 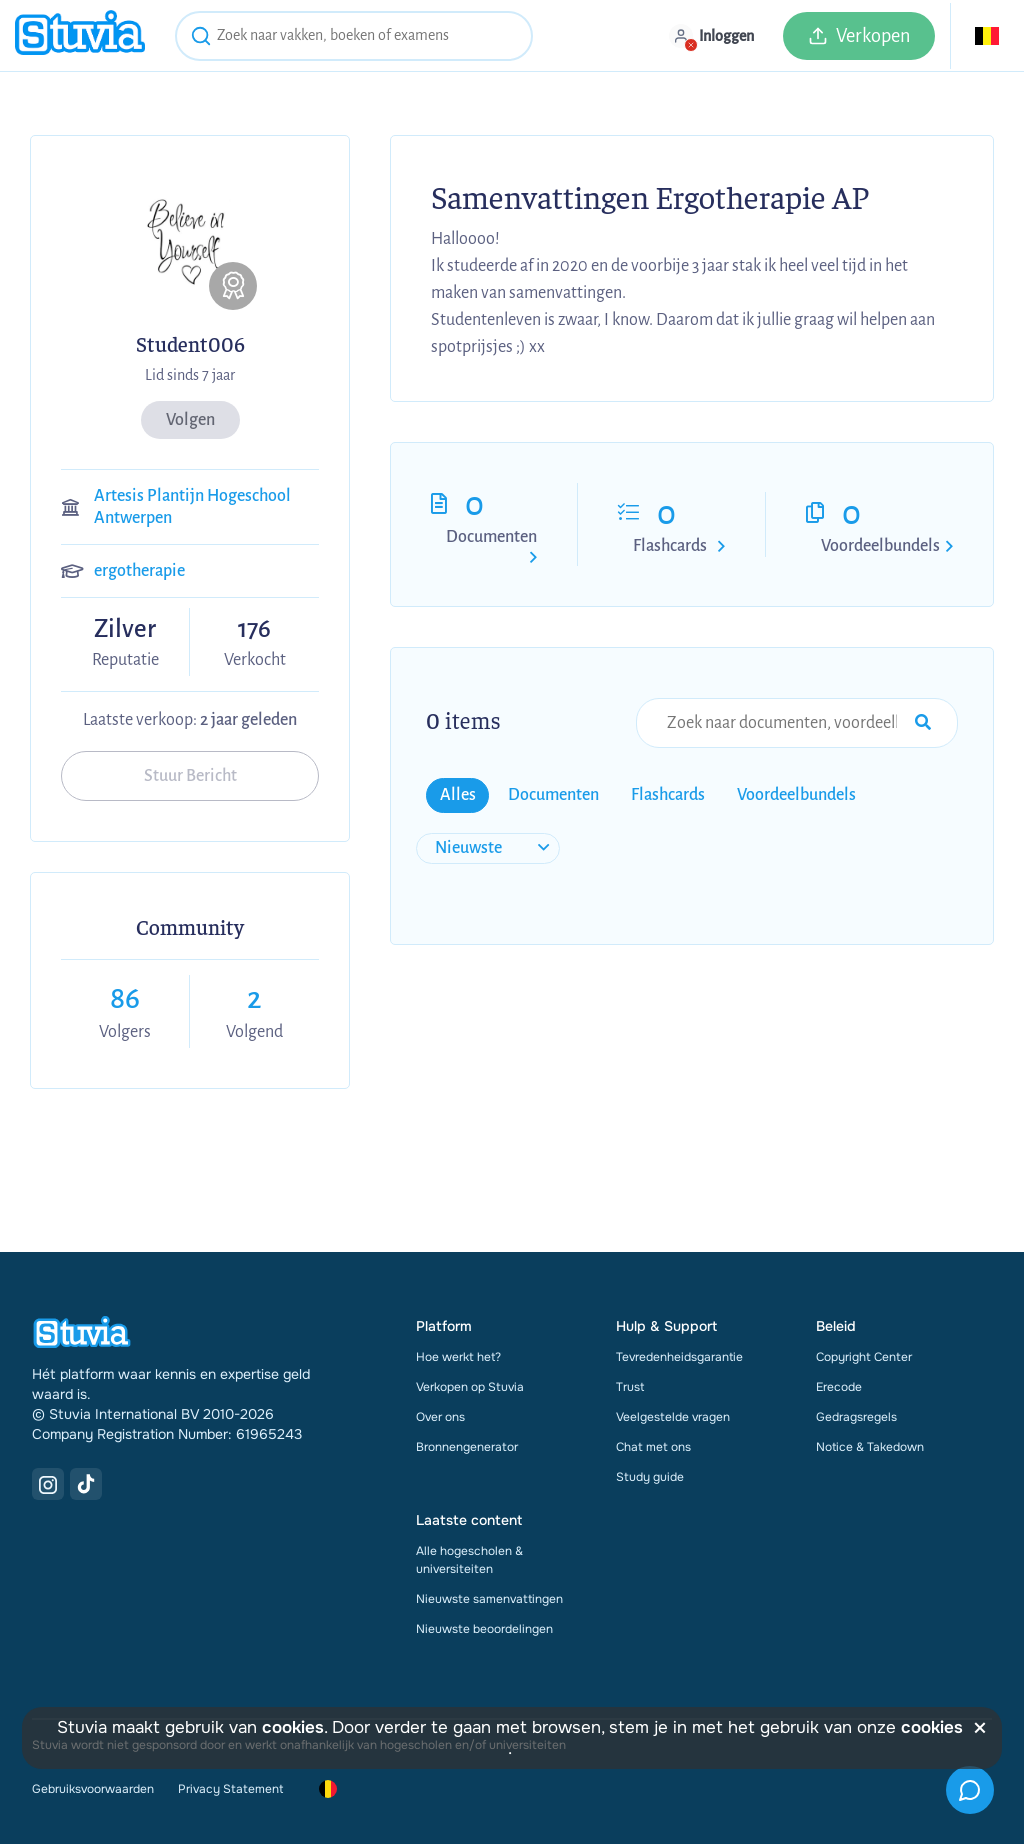 What do you see at coordinates (839, 1387) in the screenshot?
I see `Erecode` at bounding box center [839, 1387].